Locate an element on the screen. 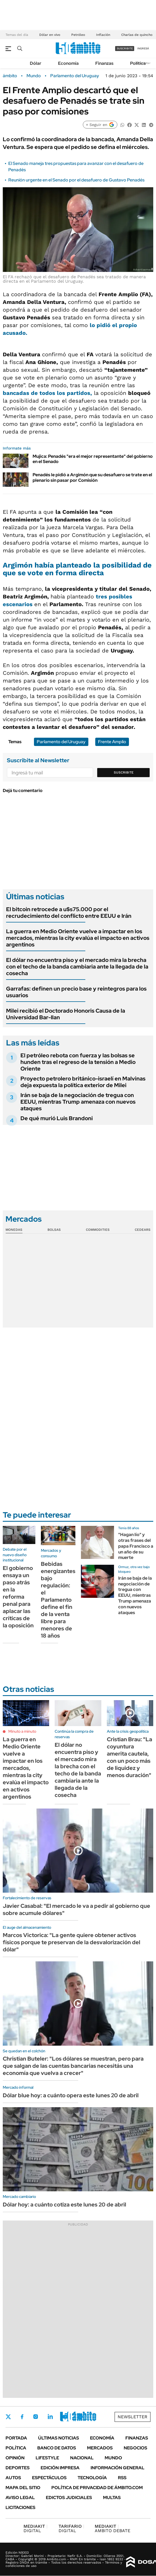  Autos is located at coordinates (13, 2478).